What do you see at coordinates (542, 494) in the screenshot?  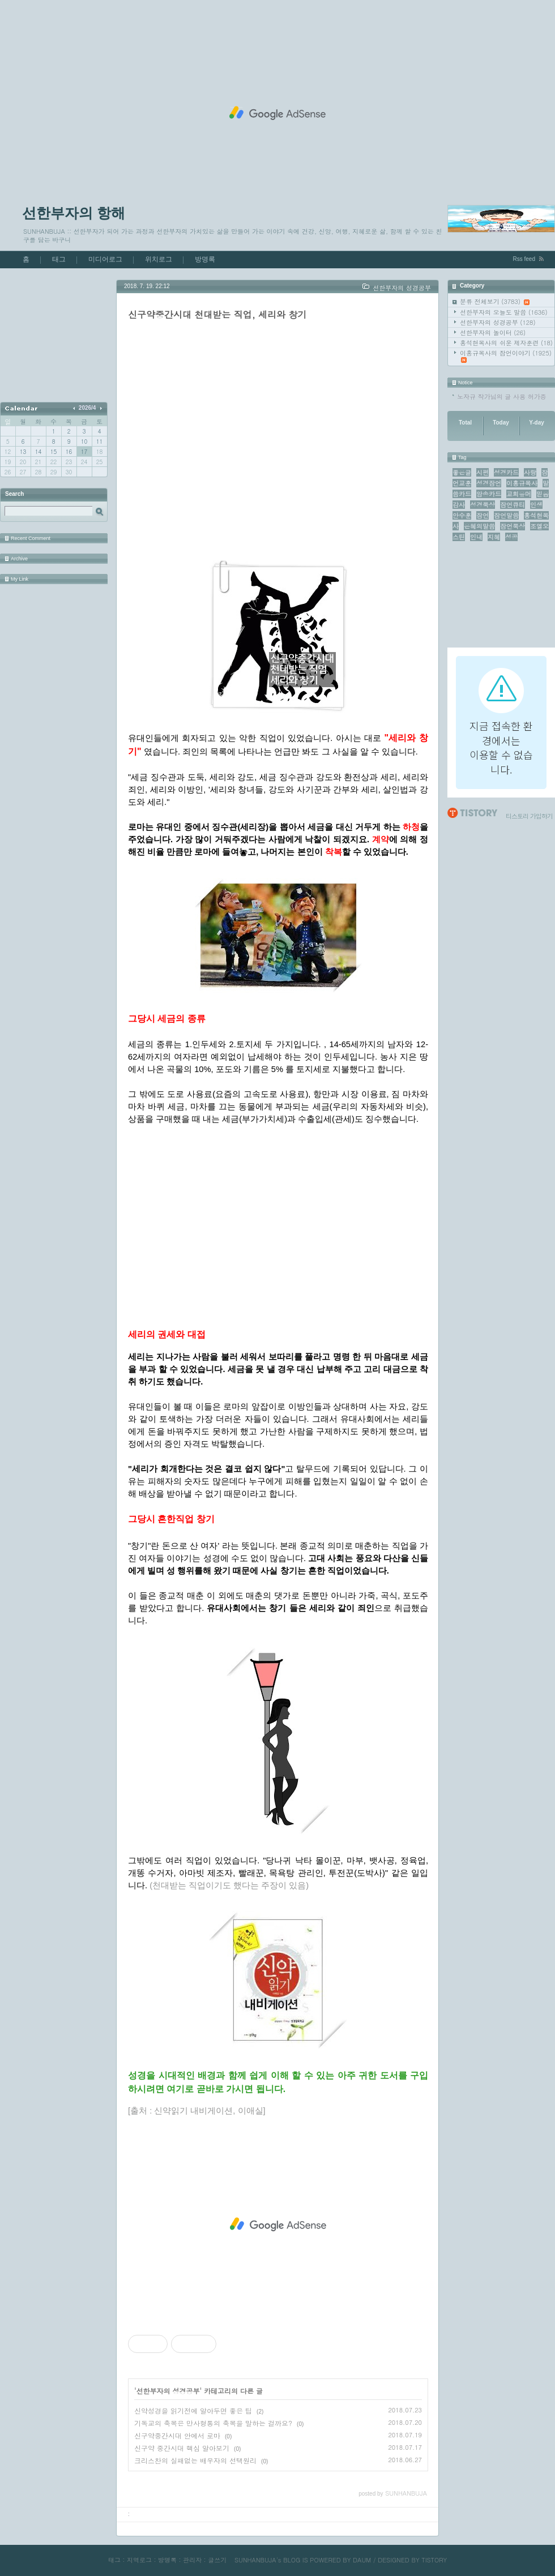 I see `믿음` at bounding box center [542, 494].